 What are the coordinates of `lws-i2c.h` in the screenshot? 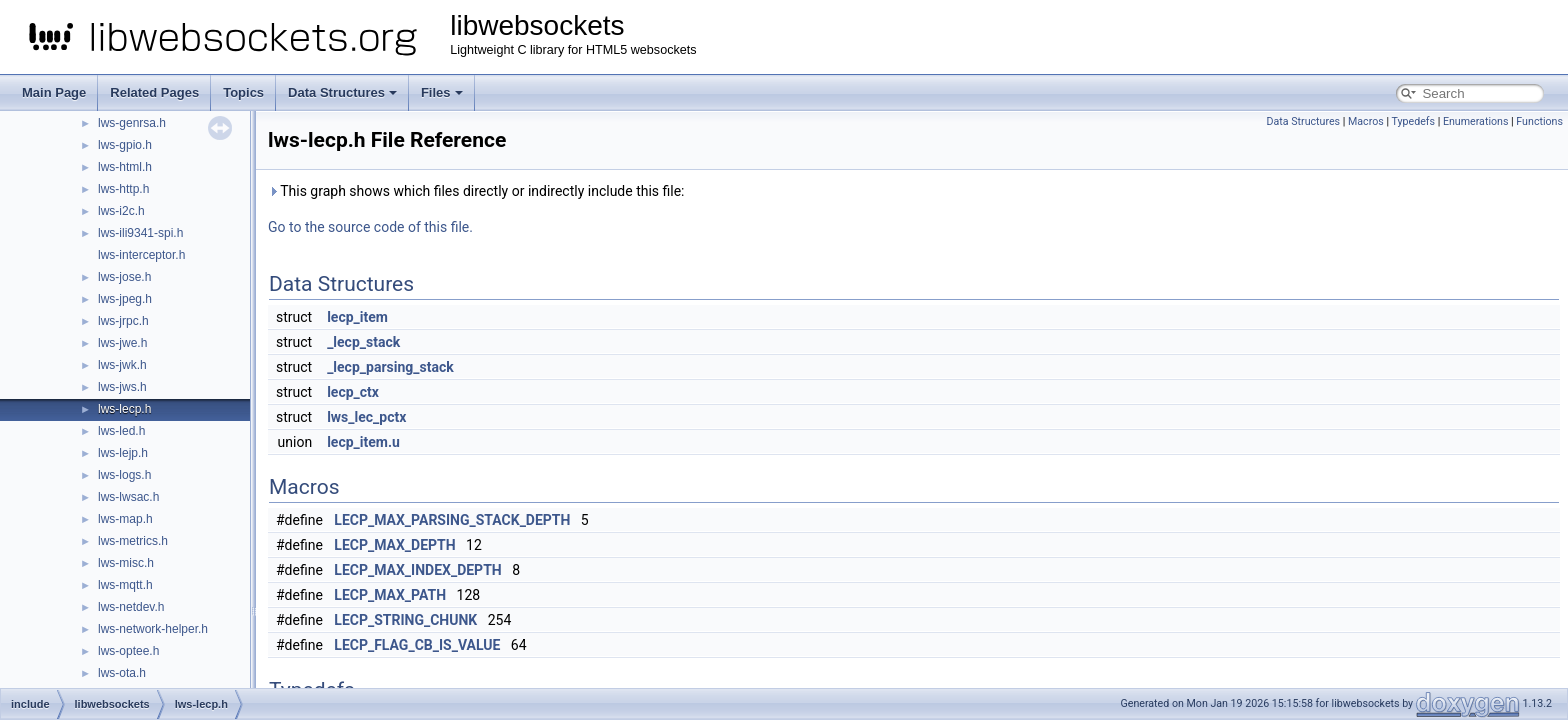 It's located at (121, 211).